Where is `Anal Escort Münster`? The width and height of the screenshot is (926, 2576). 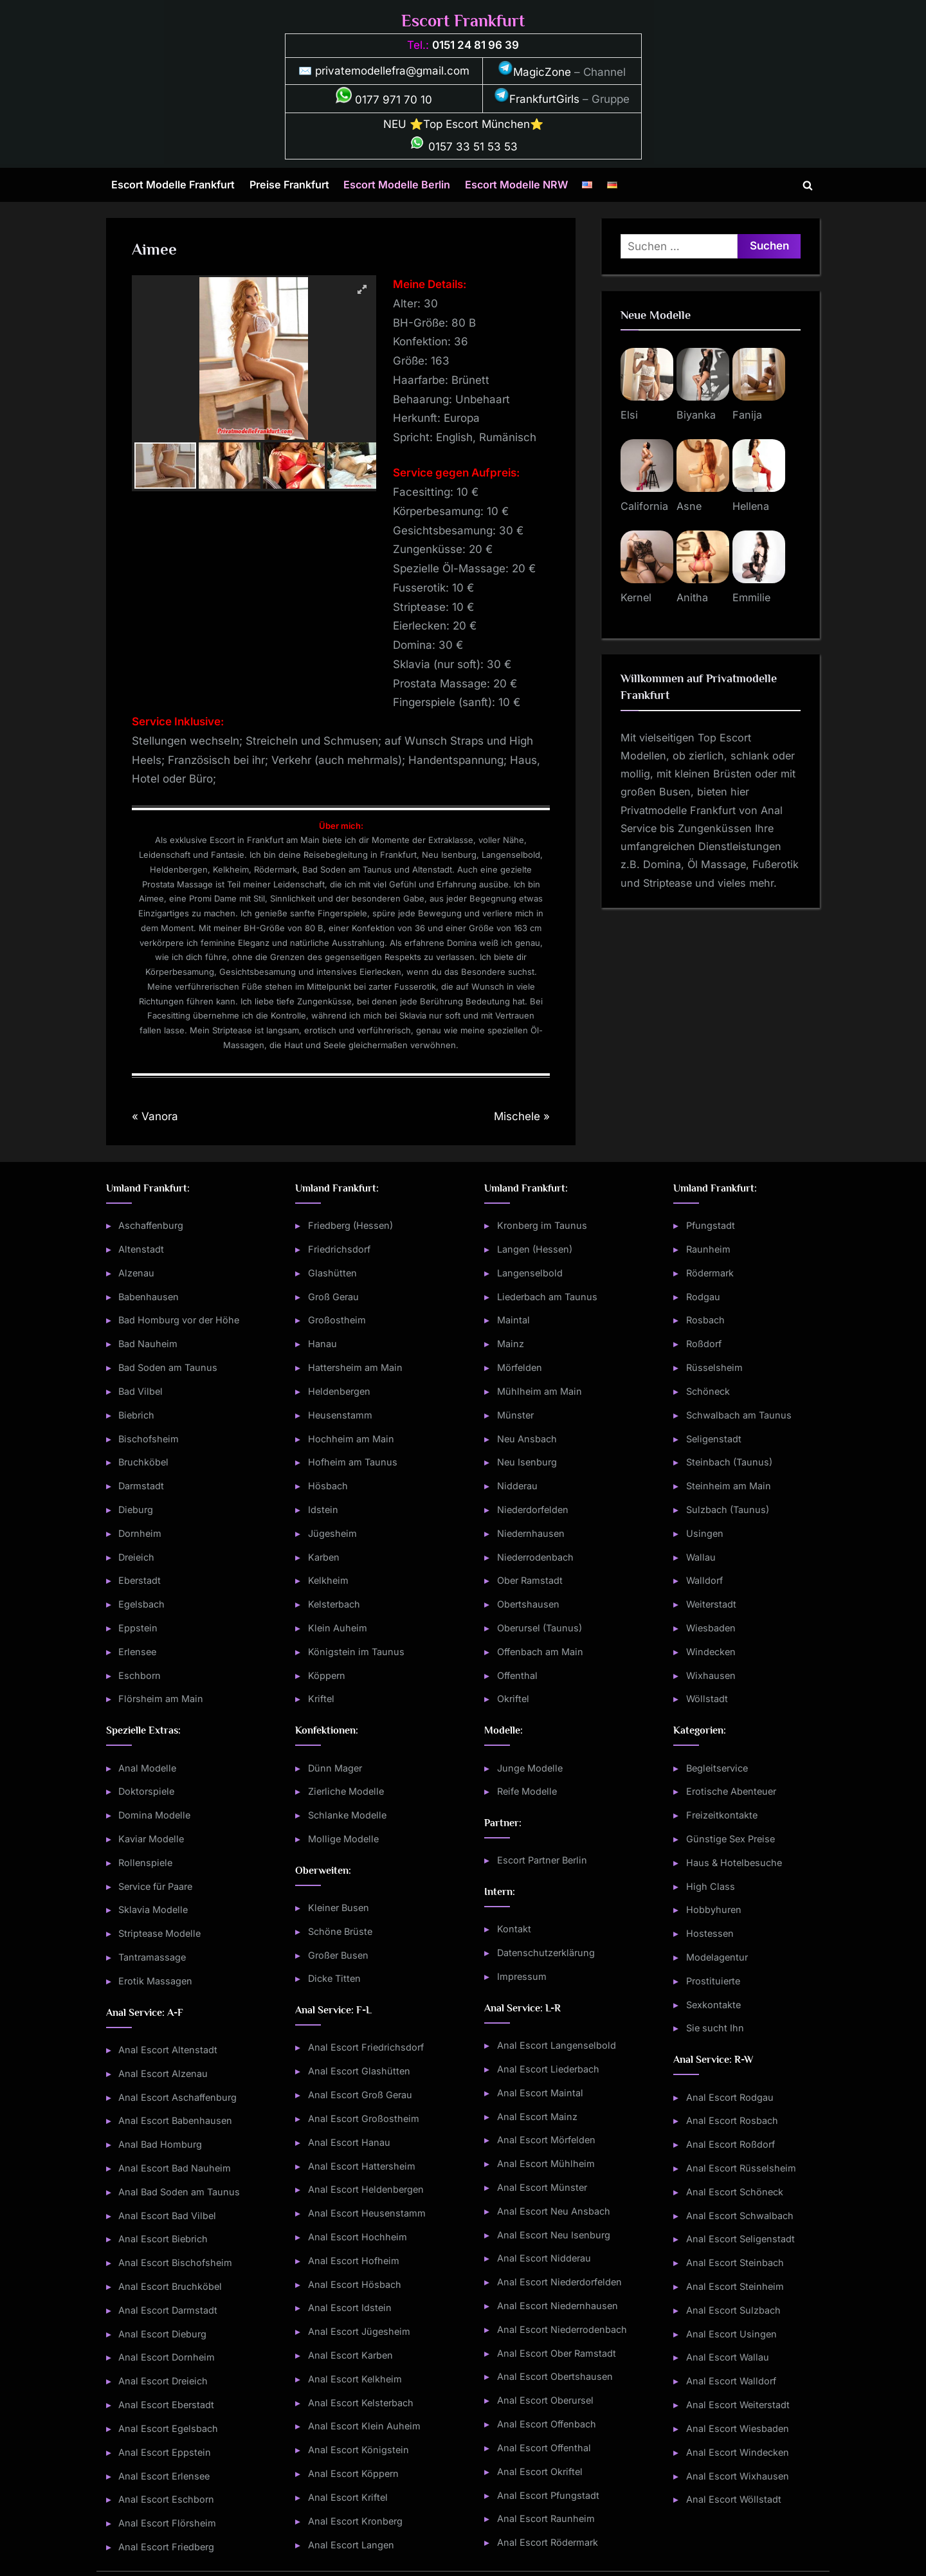
Anal Escort Münster is located at coordinates (542, 2187).